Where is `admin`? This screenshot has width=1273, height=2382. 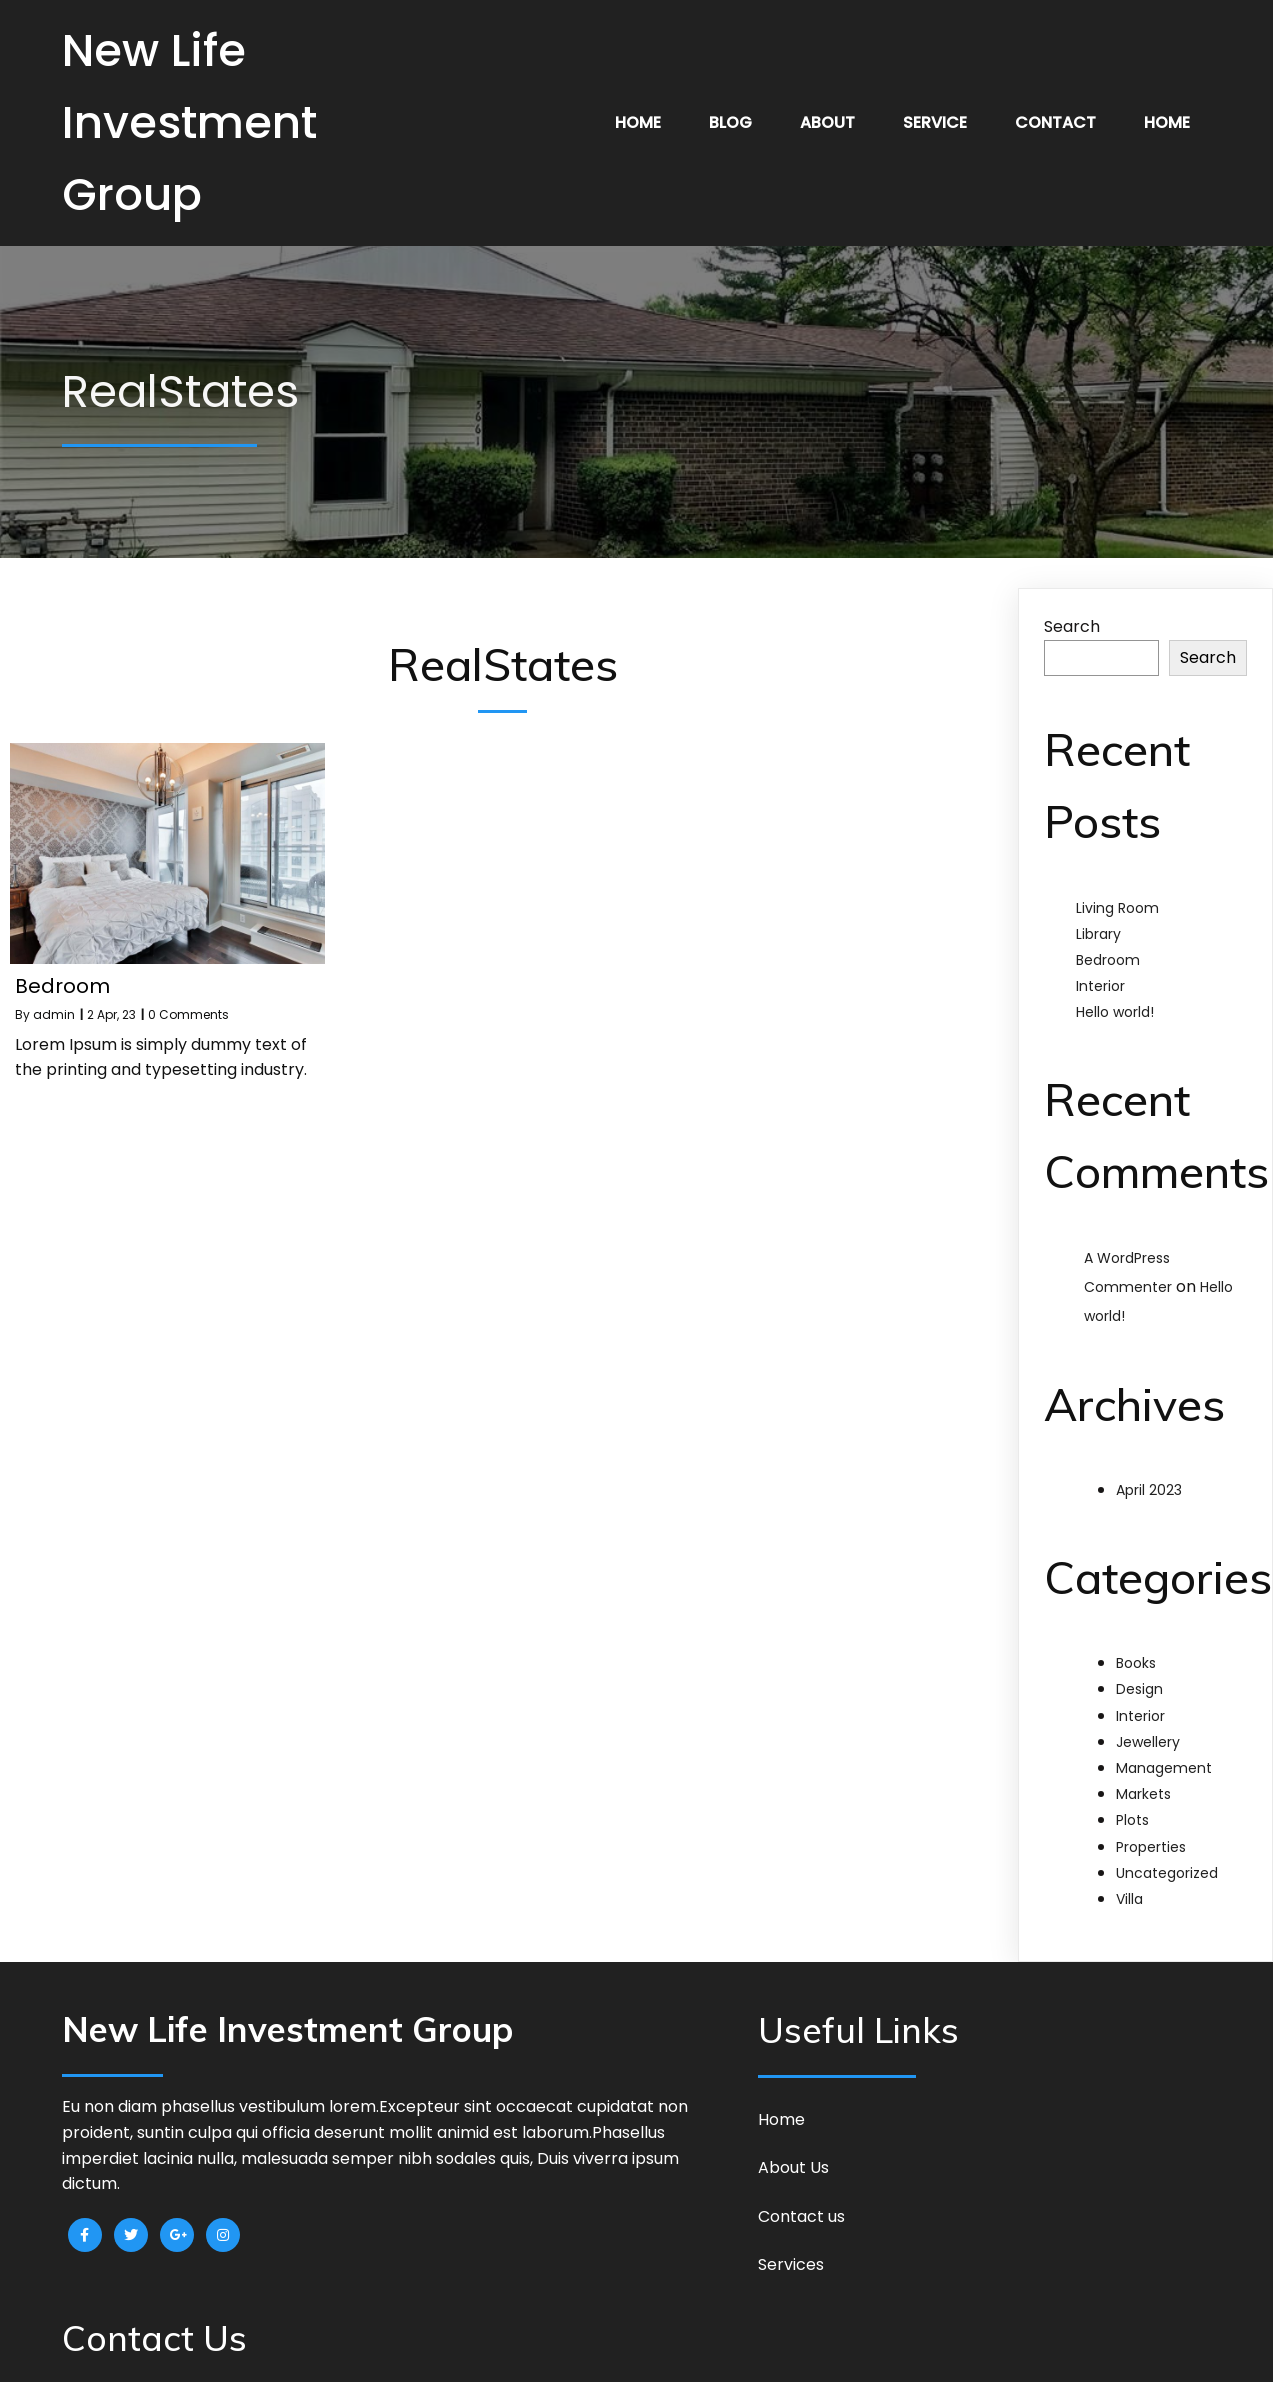 admin is located at coordinates (54, 1014).